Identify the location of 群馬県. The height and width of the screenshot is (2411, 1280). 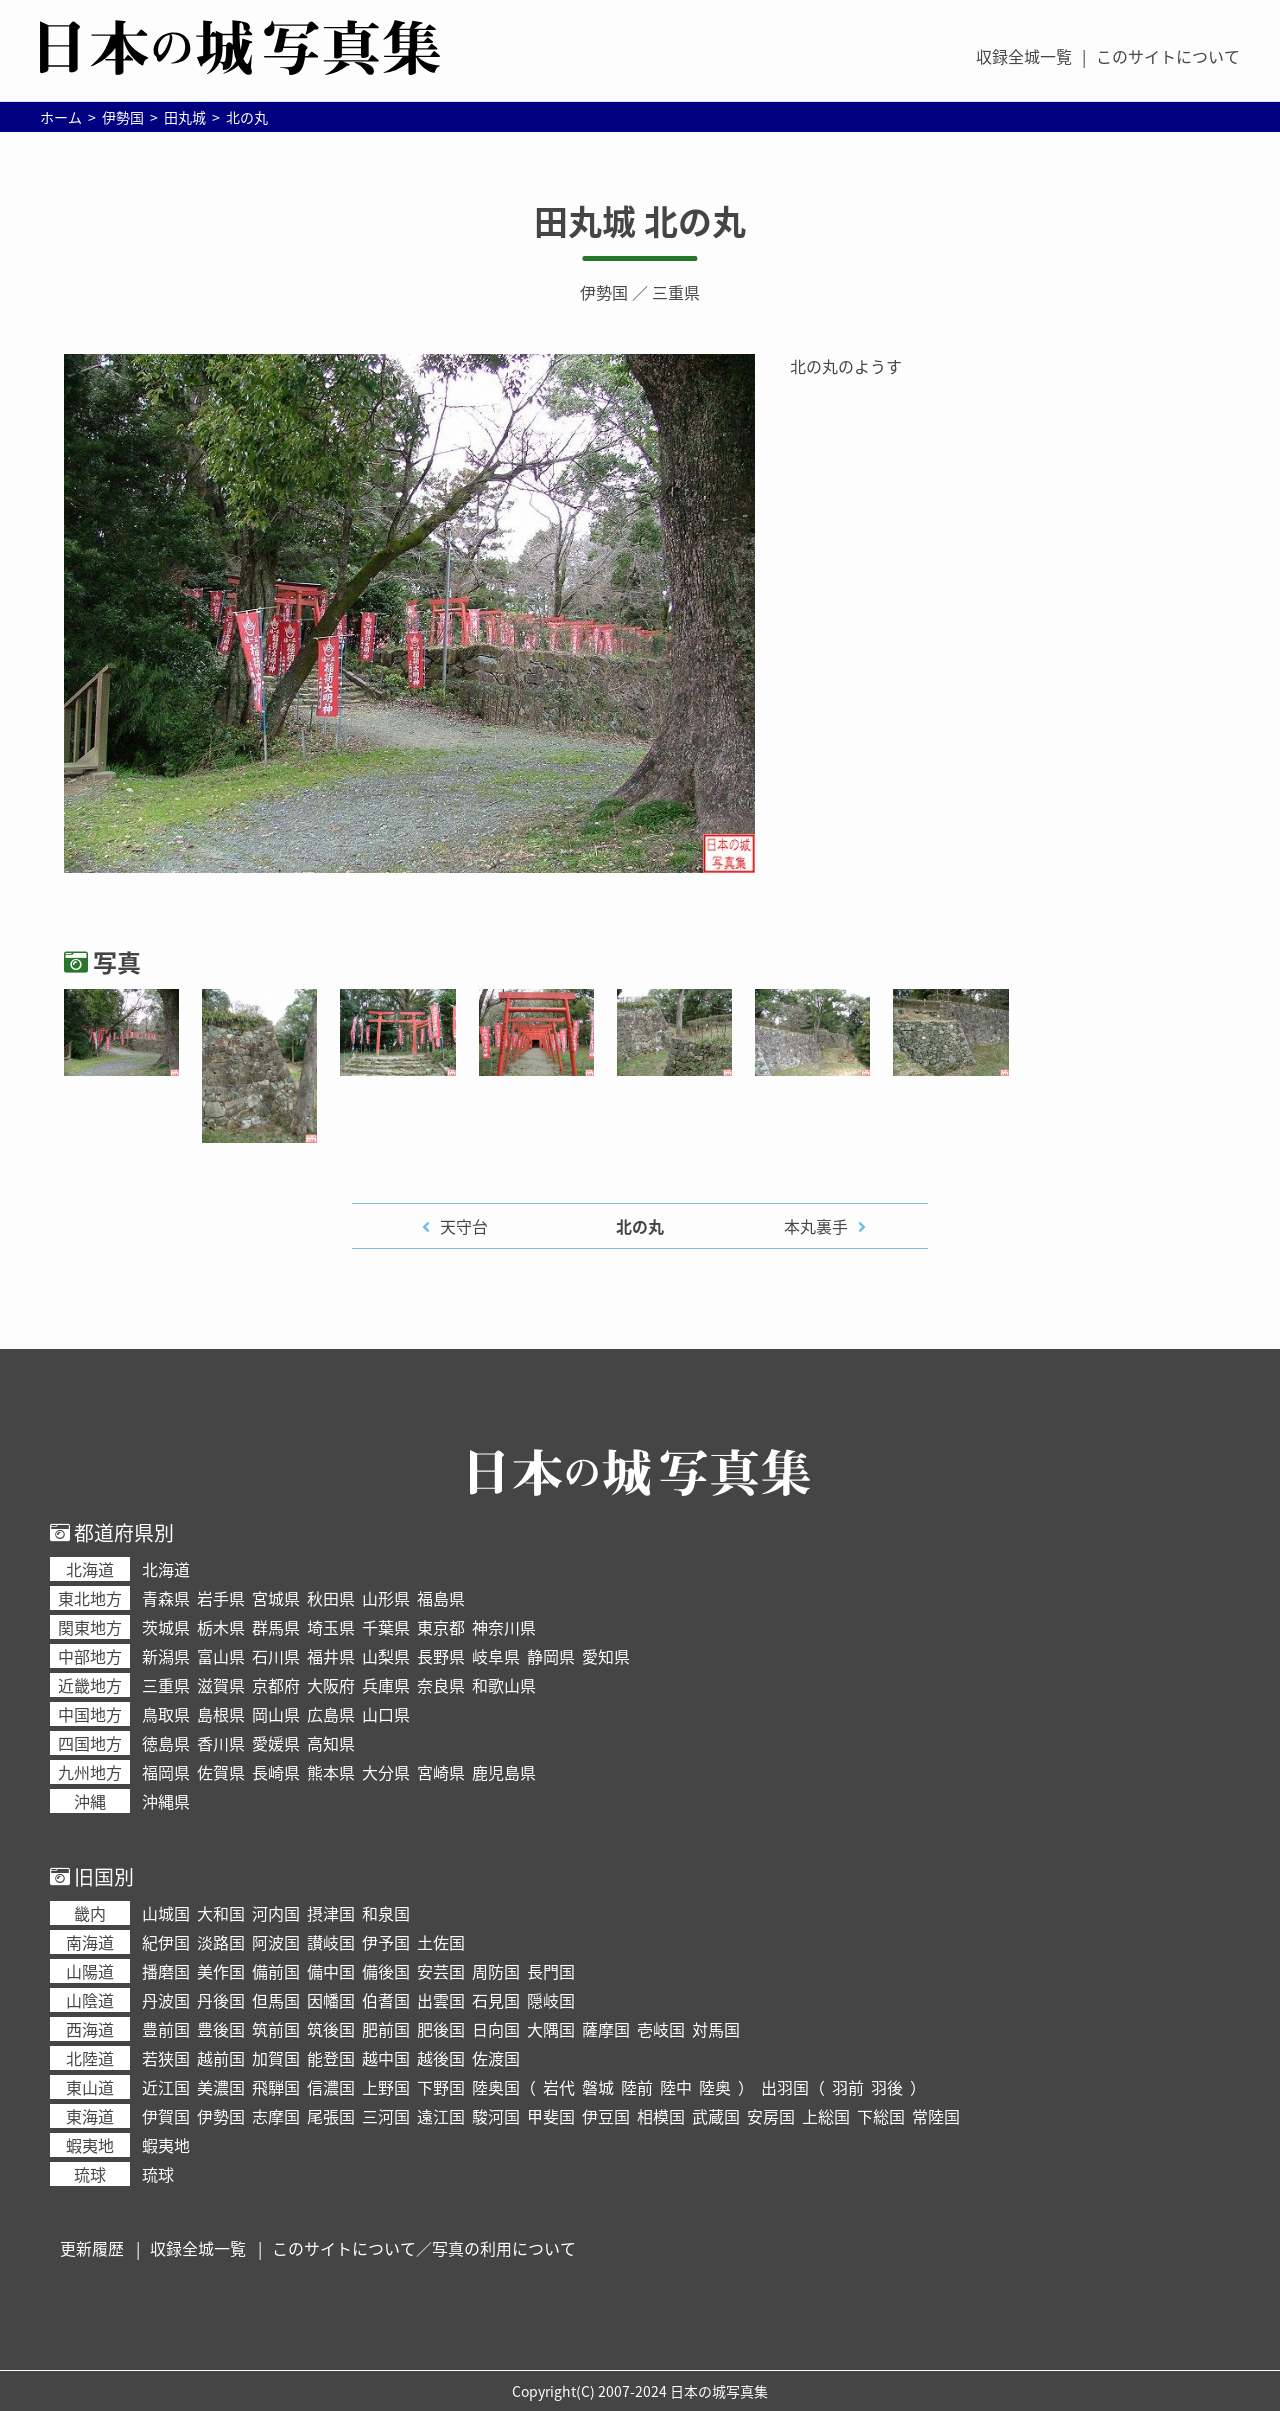
(276, 1627).